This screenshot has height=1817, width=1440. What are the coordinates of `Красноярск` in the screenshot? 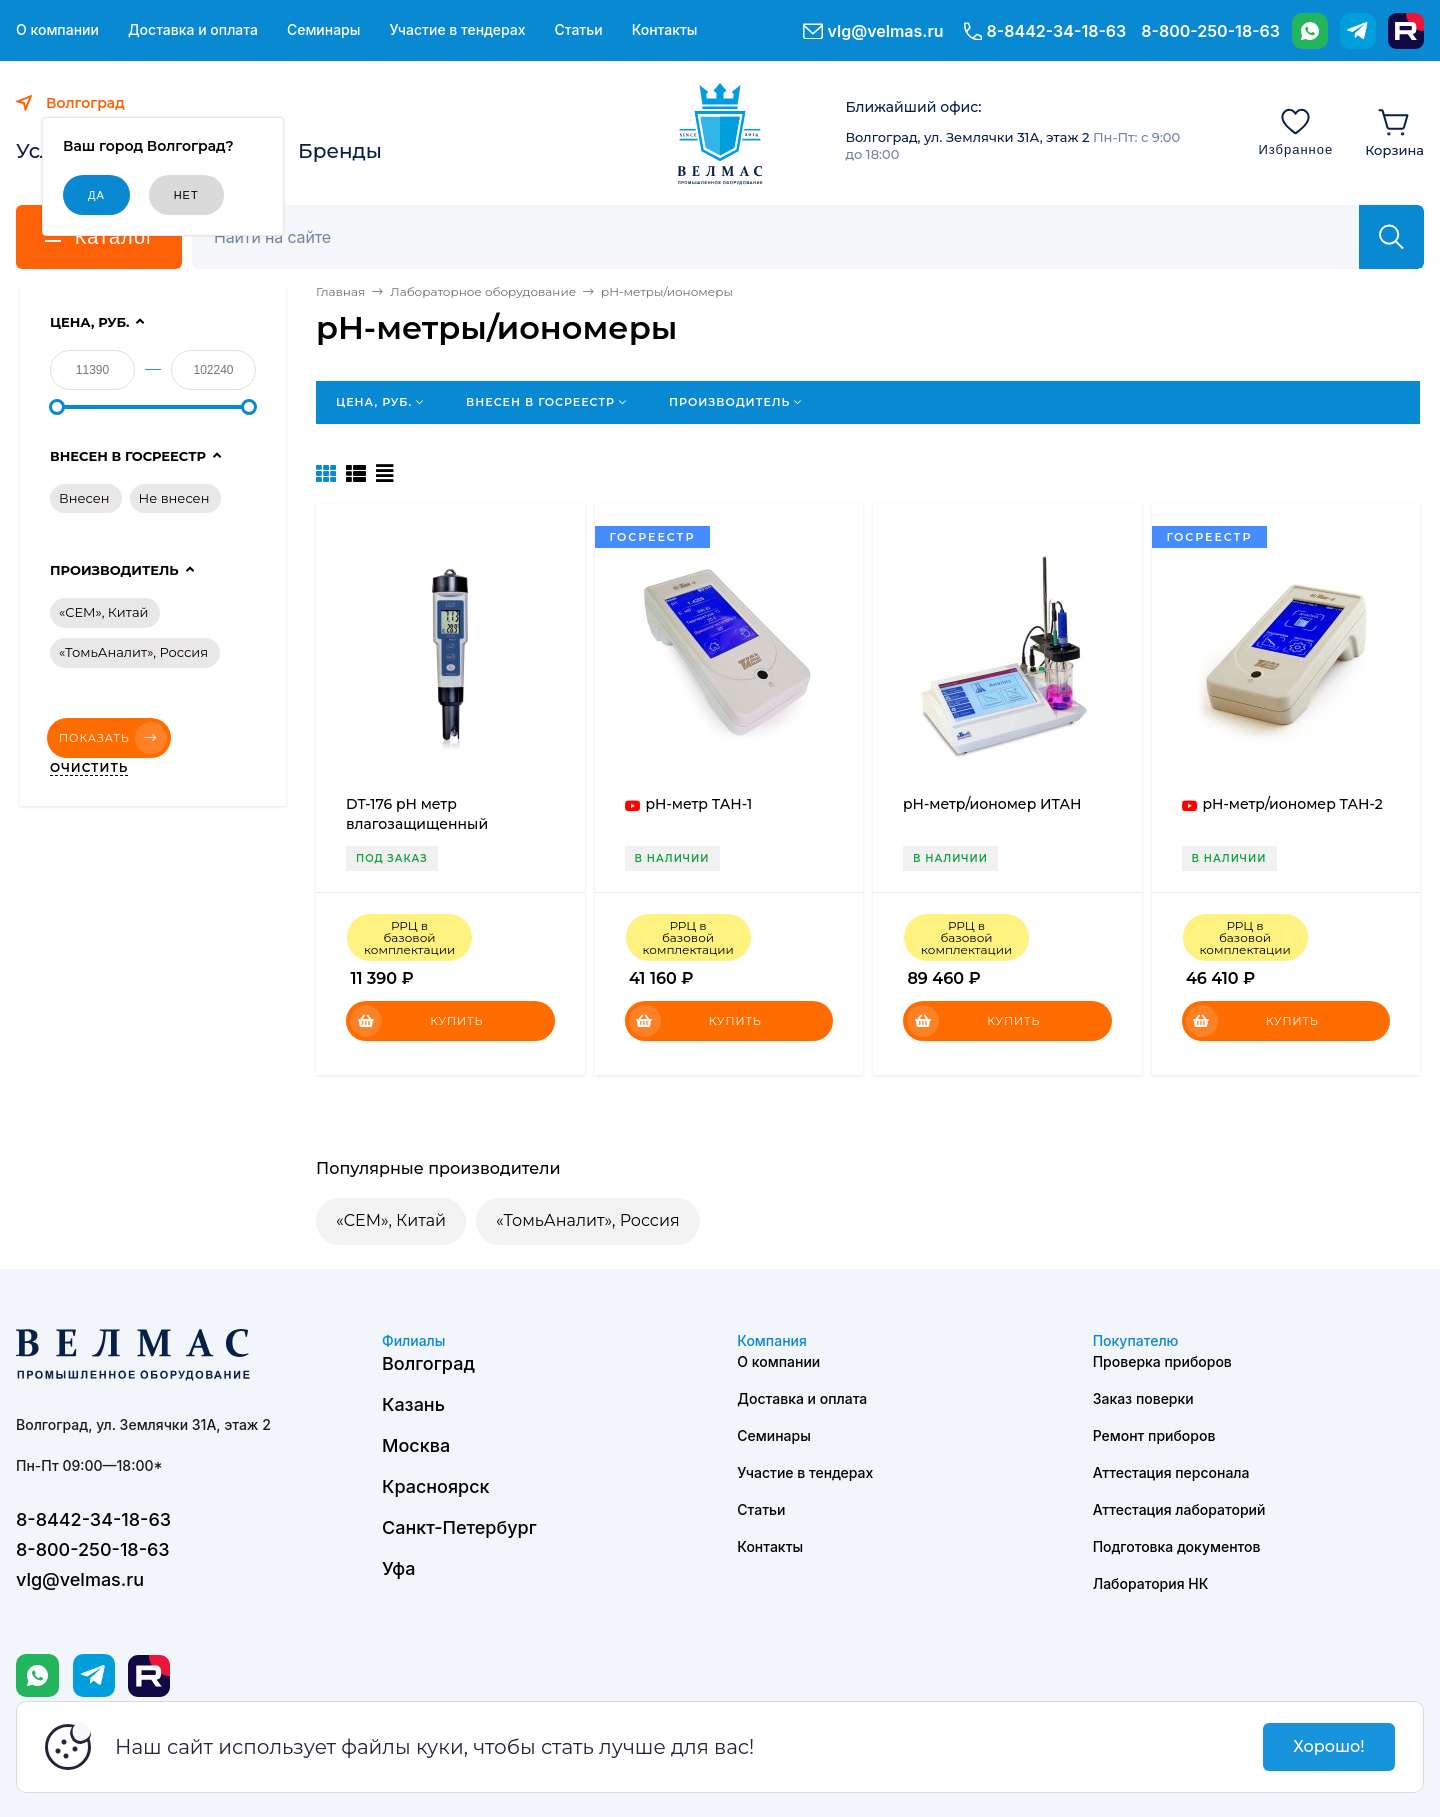 It's located at (436, 1486).